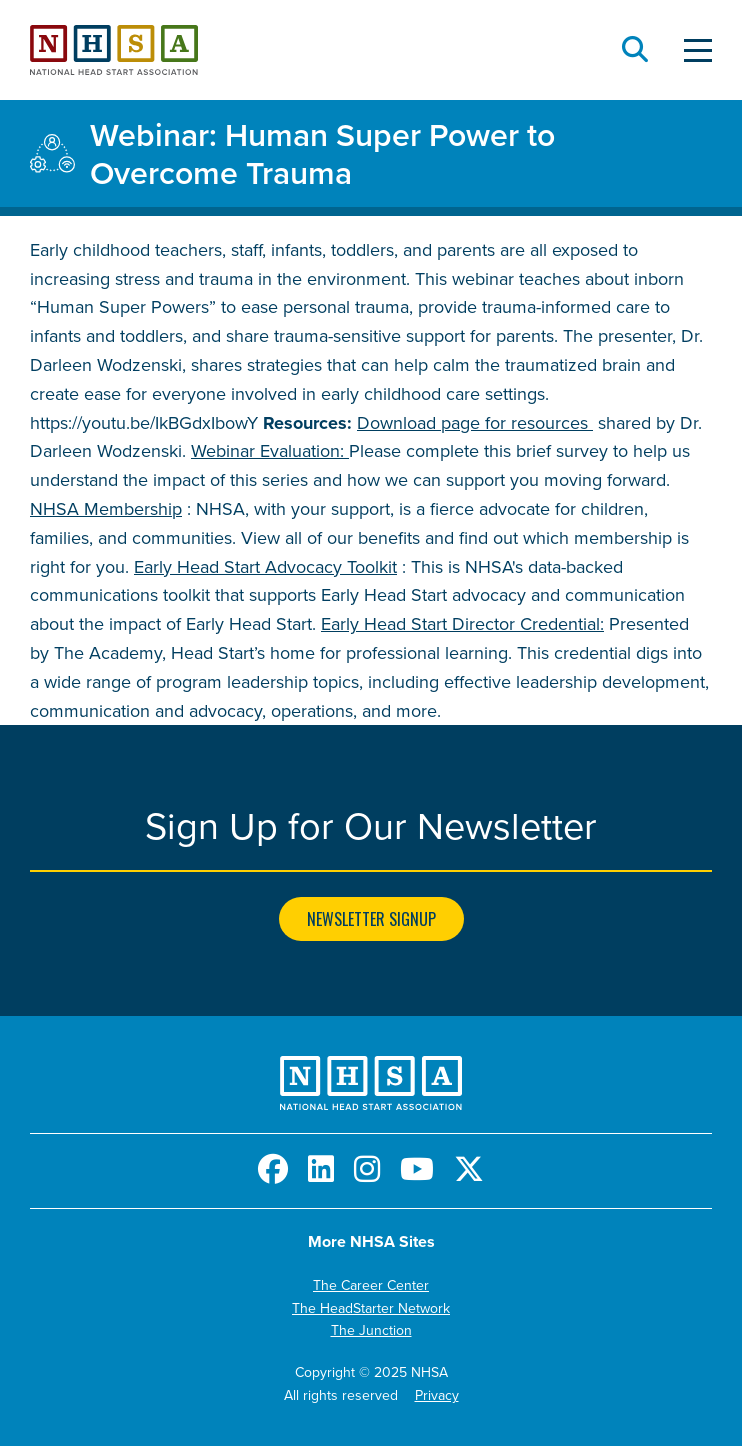  I want to click on The Junction, so click(371, 1330).